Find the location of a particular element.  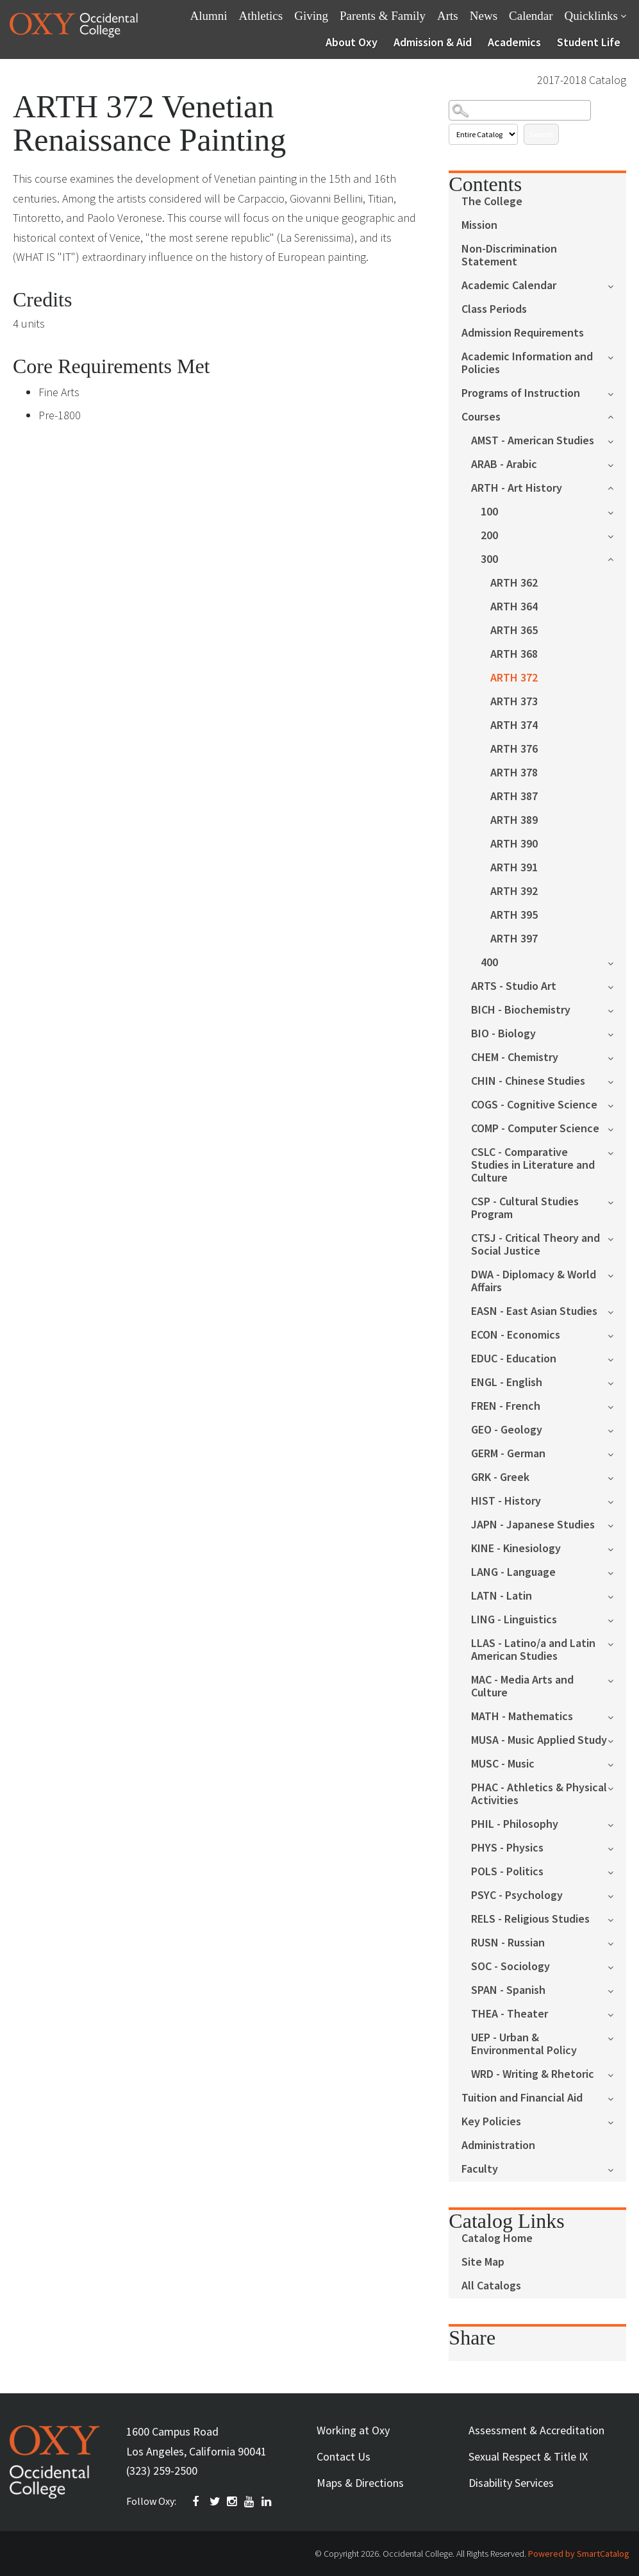

Maps & Directions is located at coordinates (360, 2482).